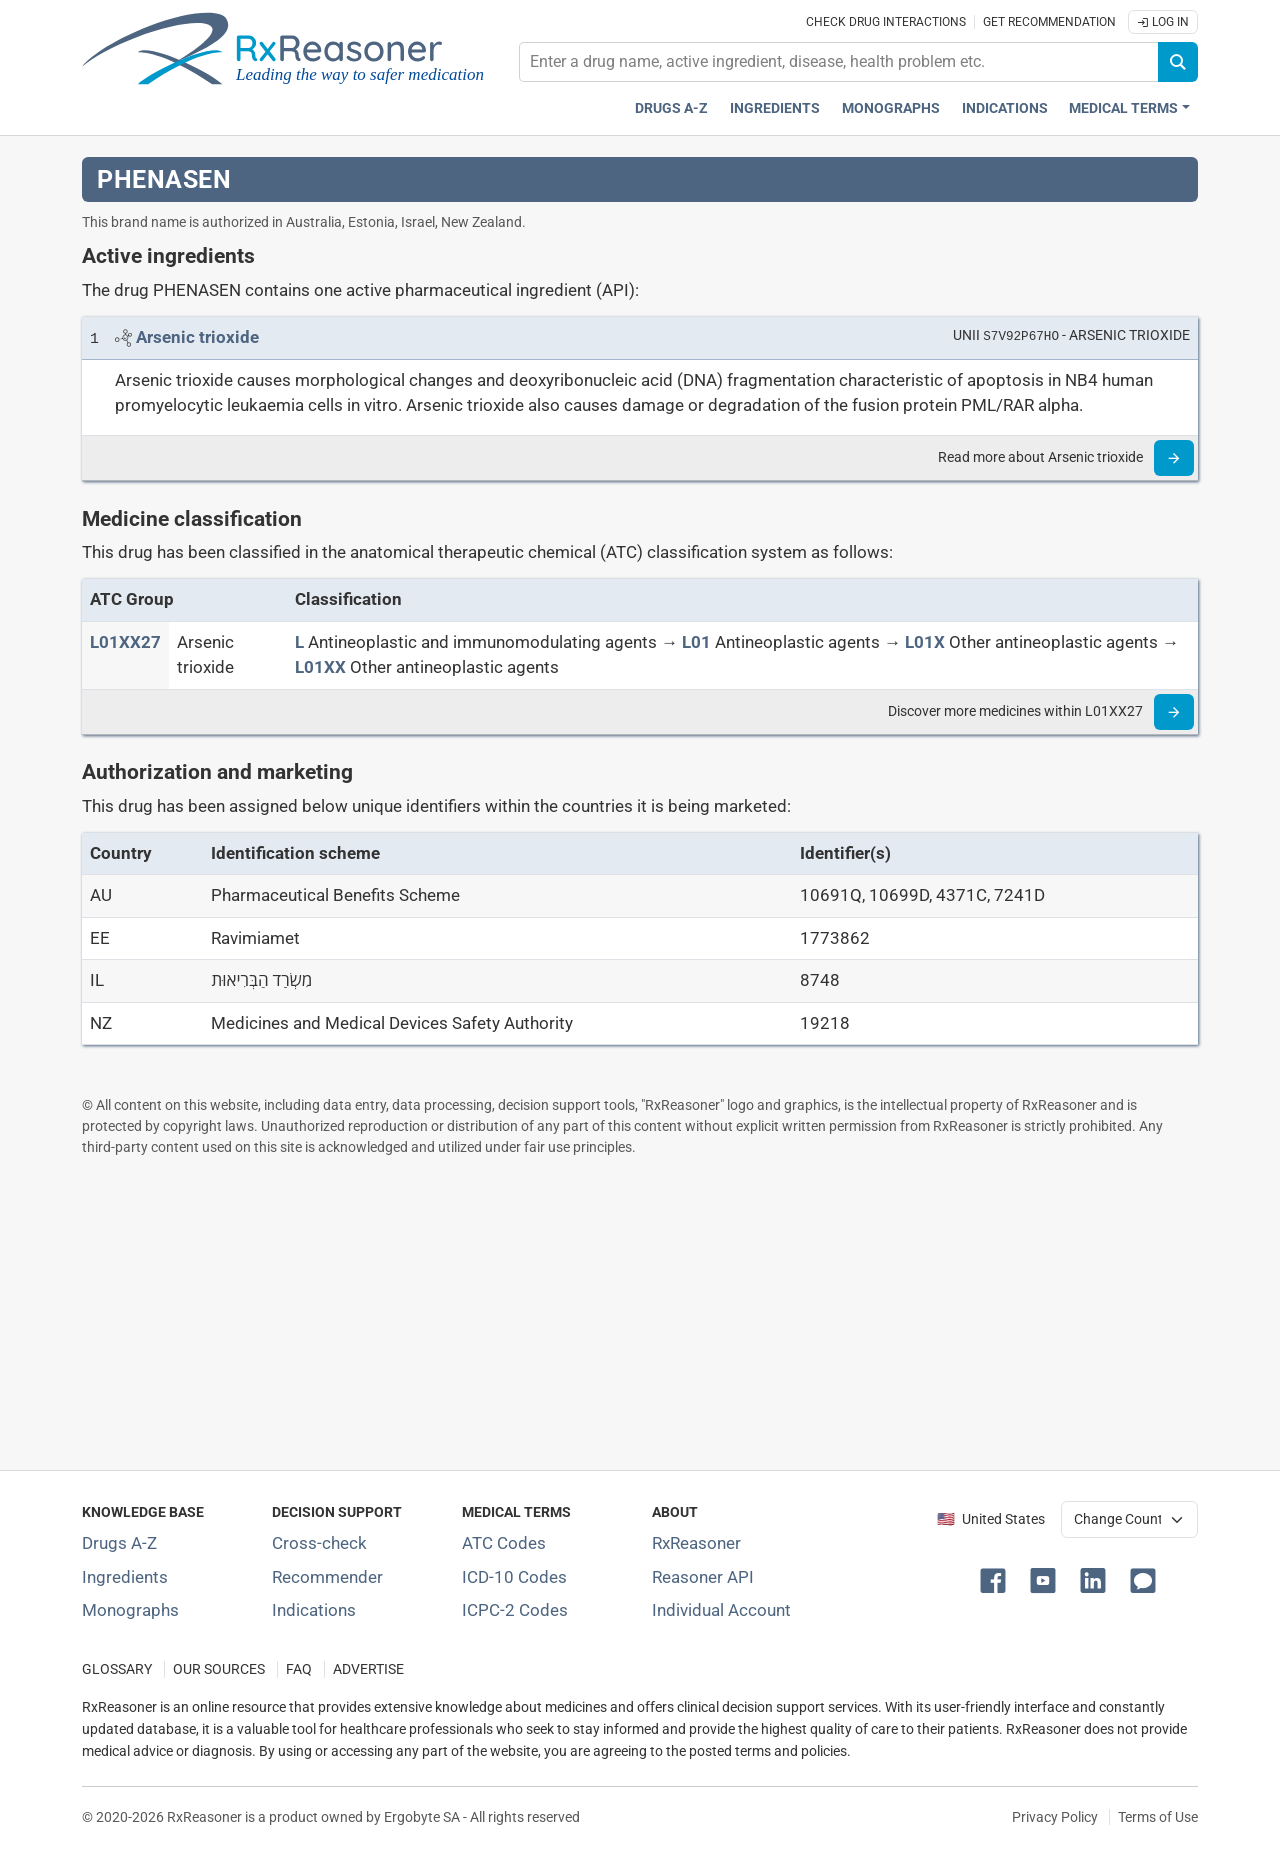 This screenshot has height=1852, width=1280. What do you see at coordinates (514, 1577) in the screenshot?
I see `ICD-10 Codes [ICD-10 Codes classification section]` at bounding box center [514, 1577].